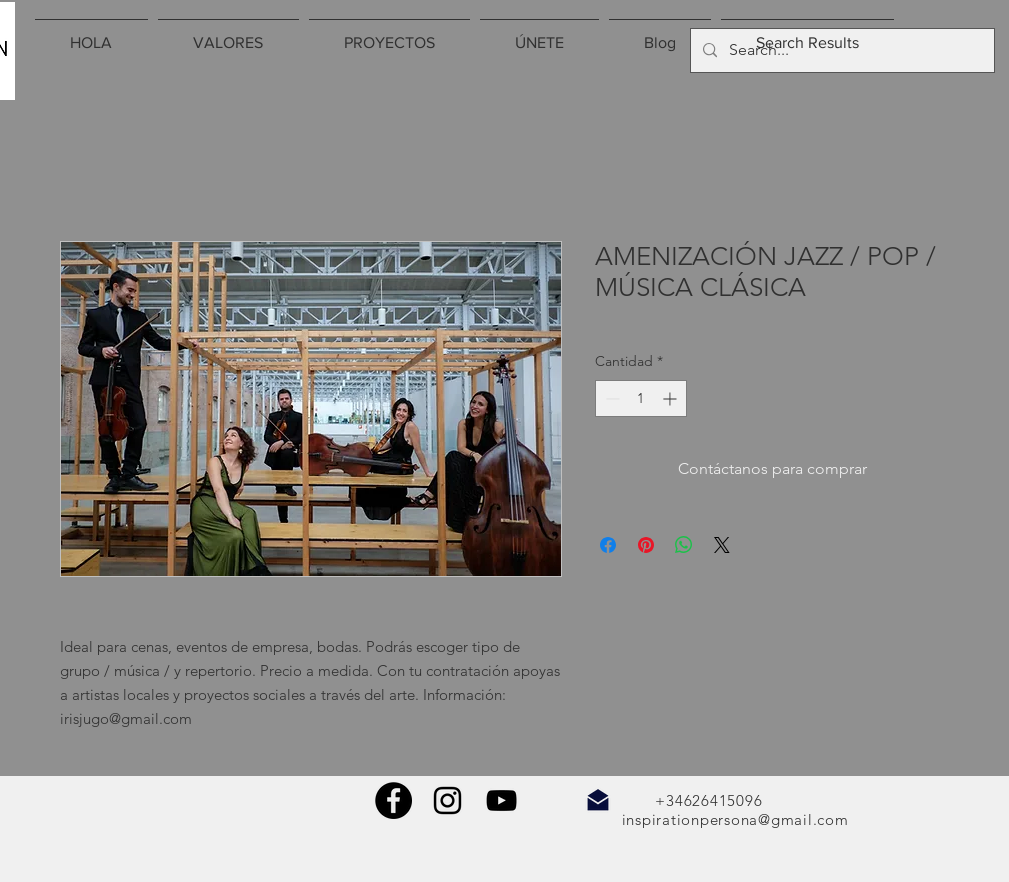 Image resolution: width=1009 pixels, height=882 pixels. What do you see at coordinates (608, 545) in the screenshot?
I see `[Compartir en Facebook]` at bounding box center [608, 545].